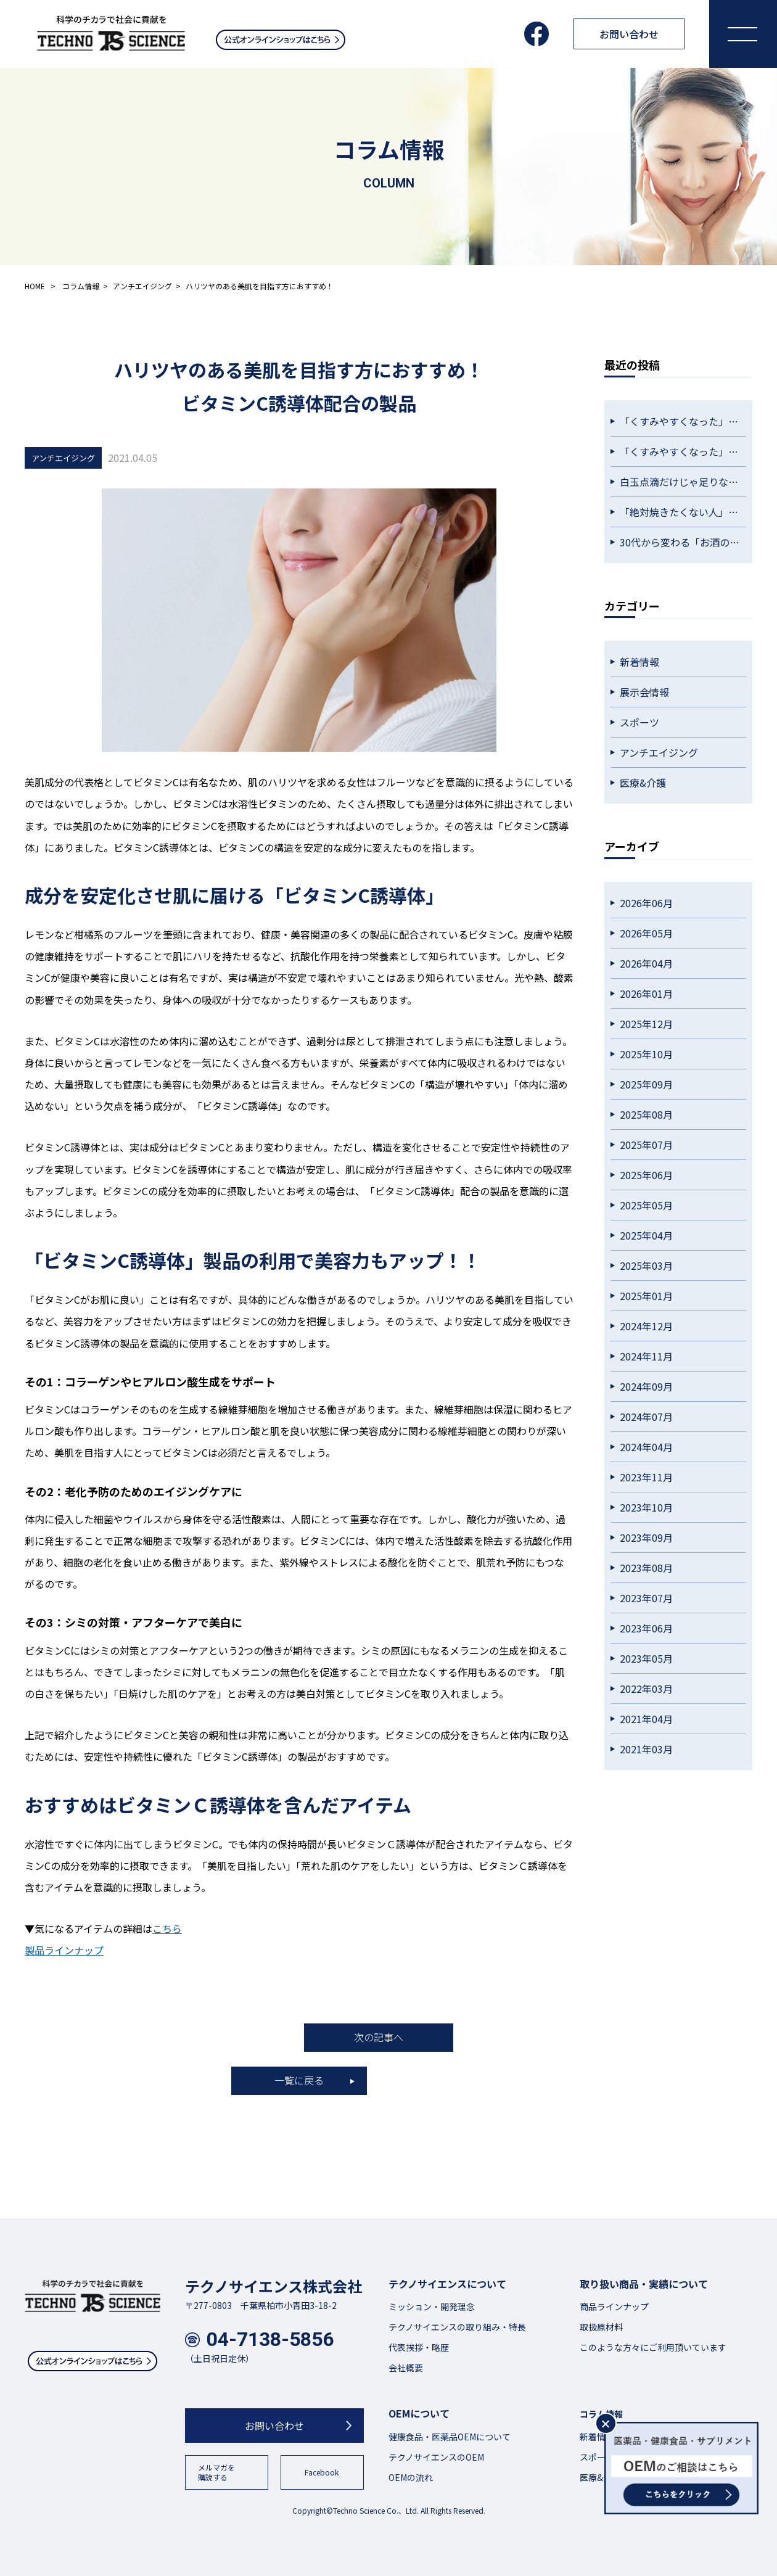  Describe the element at coordinates (646, 1597) in the screenshot. I see `2023年07月` at that location.